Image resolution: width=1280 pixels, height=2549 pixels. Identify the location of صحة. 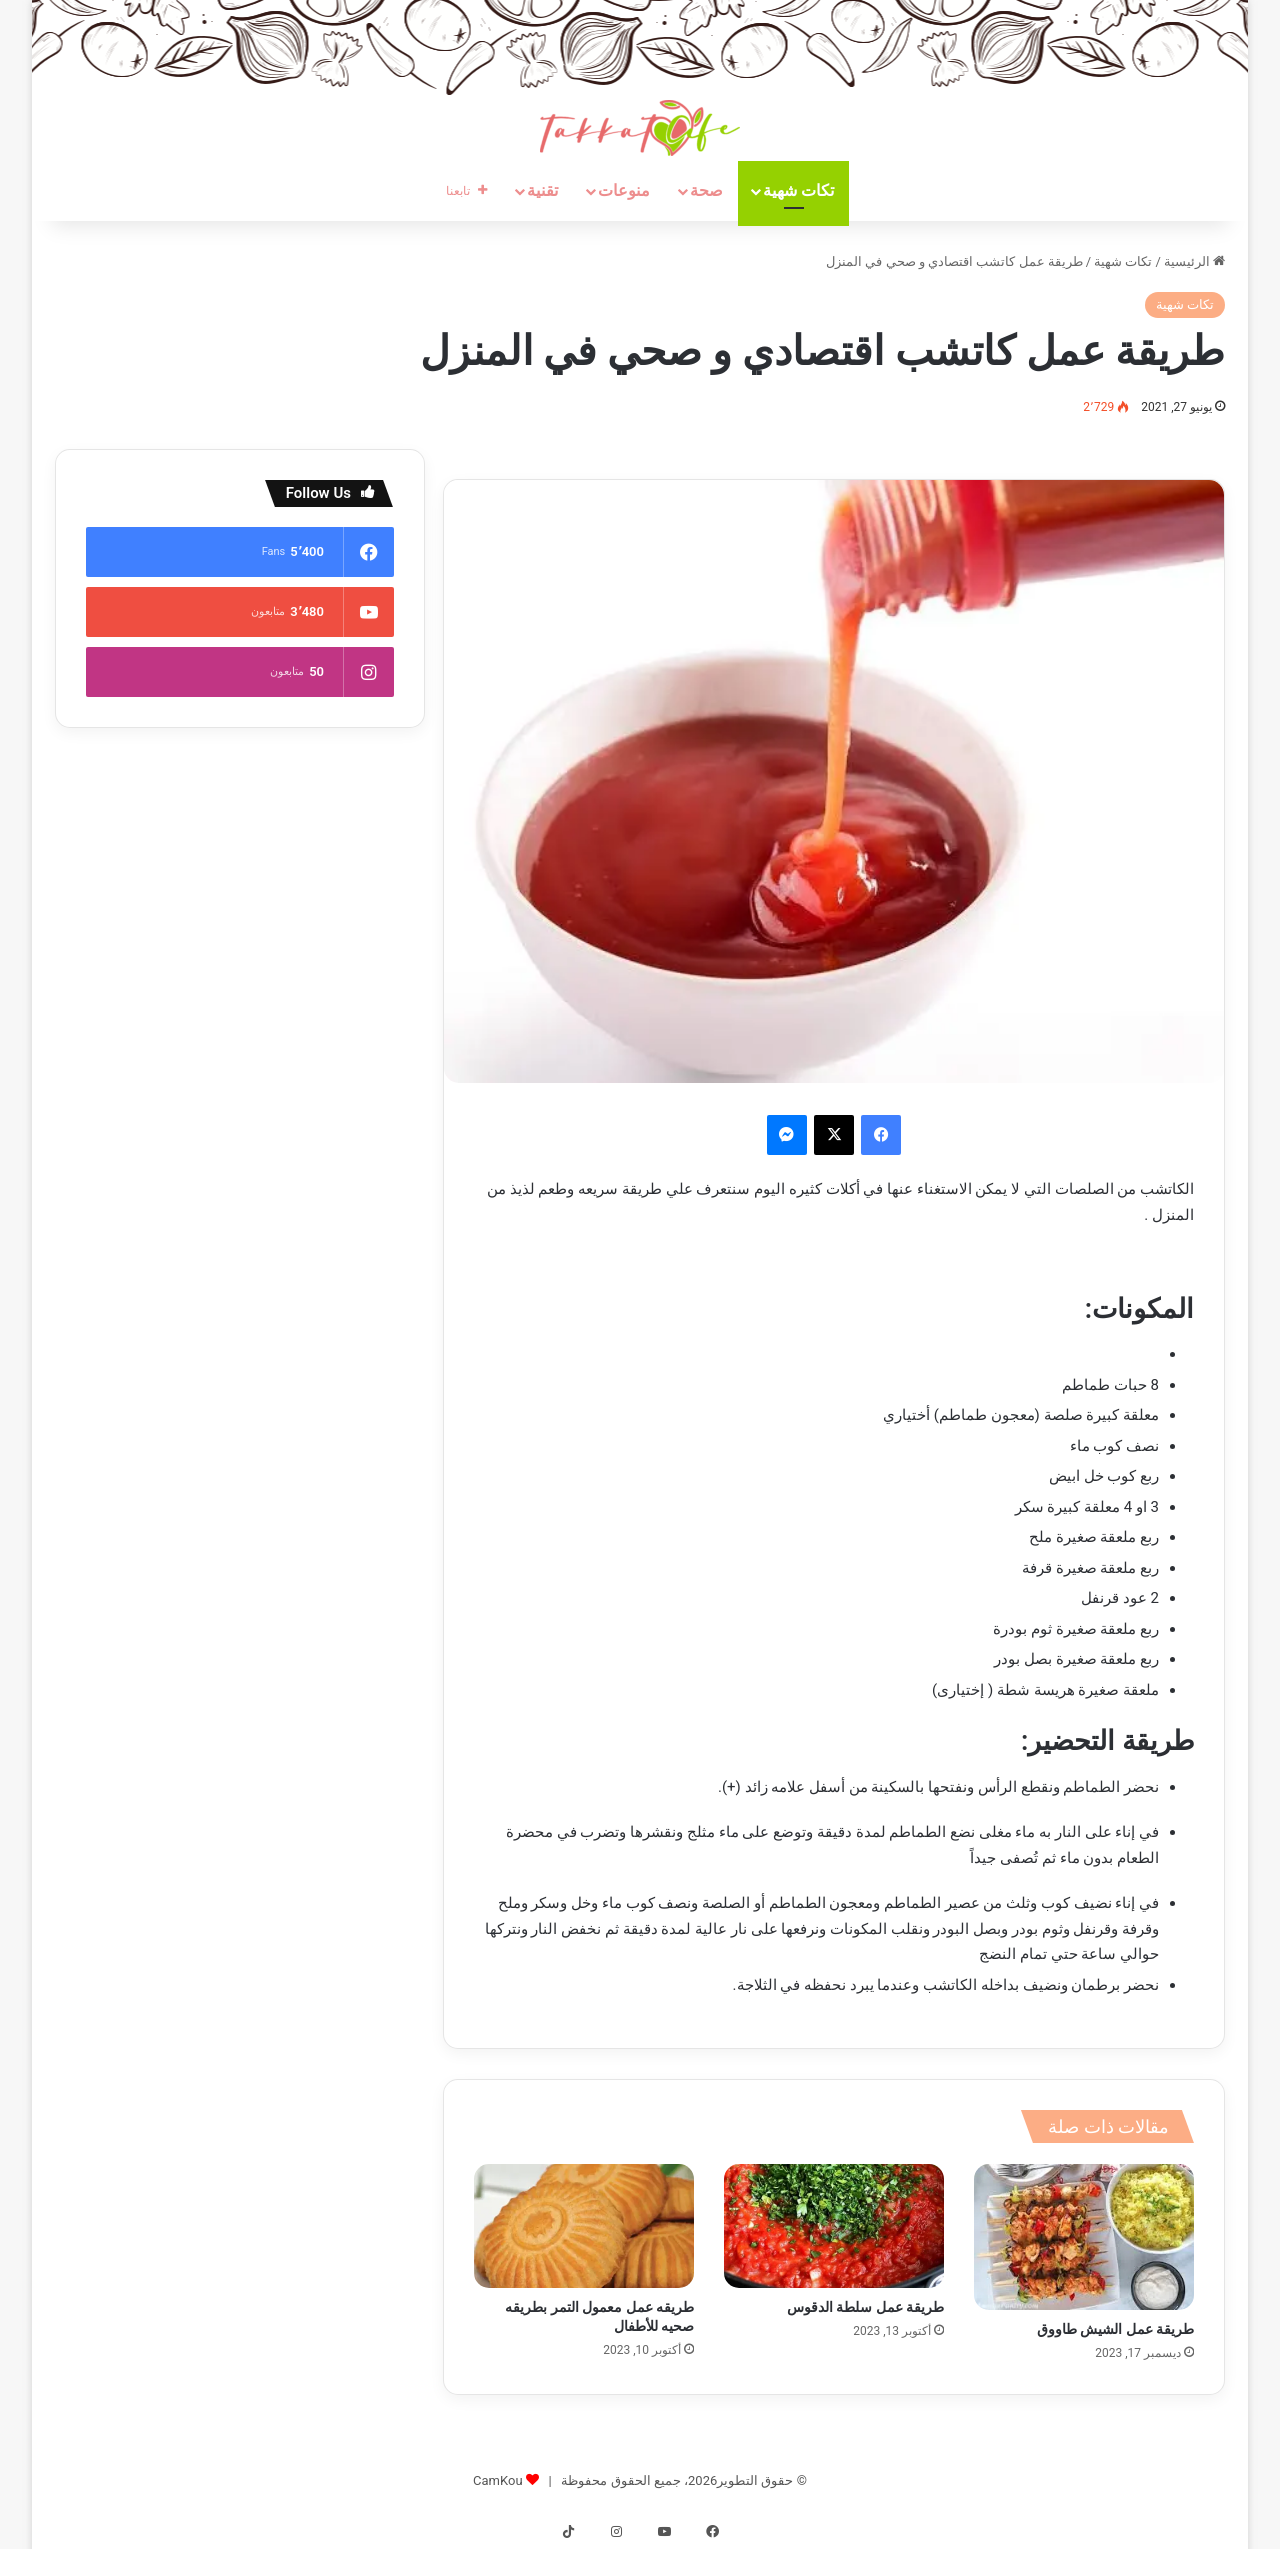
(706, 190).